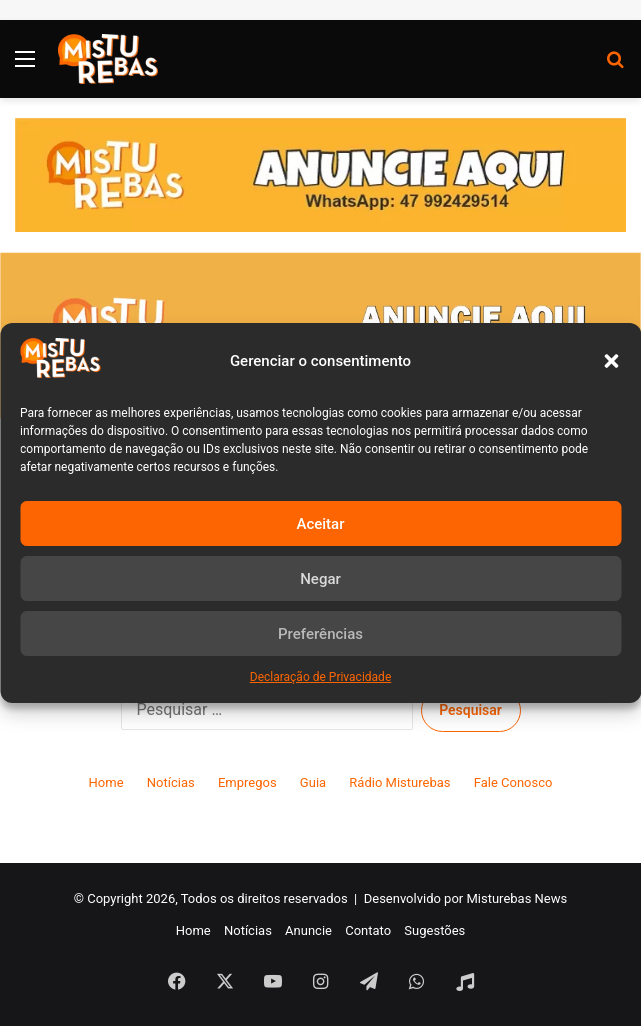  What do you see at coordinates (106, 782) in the screenshot?
I see `Home` at bounding box center [106, 782].